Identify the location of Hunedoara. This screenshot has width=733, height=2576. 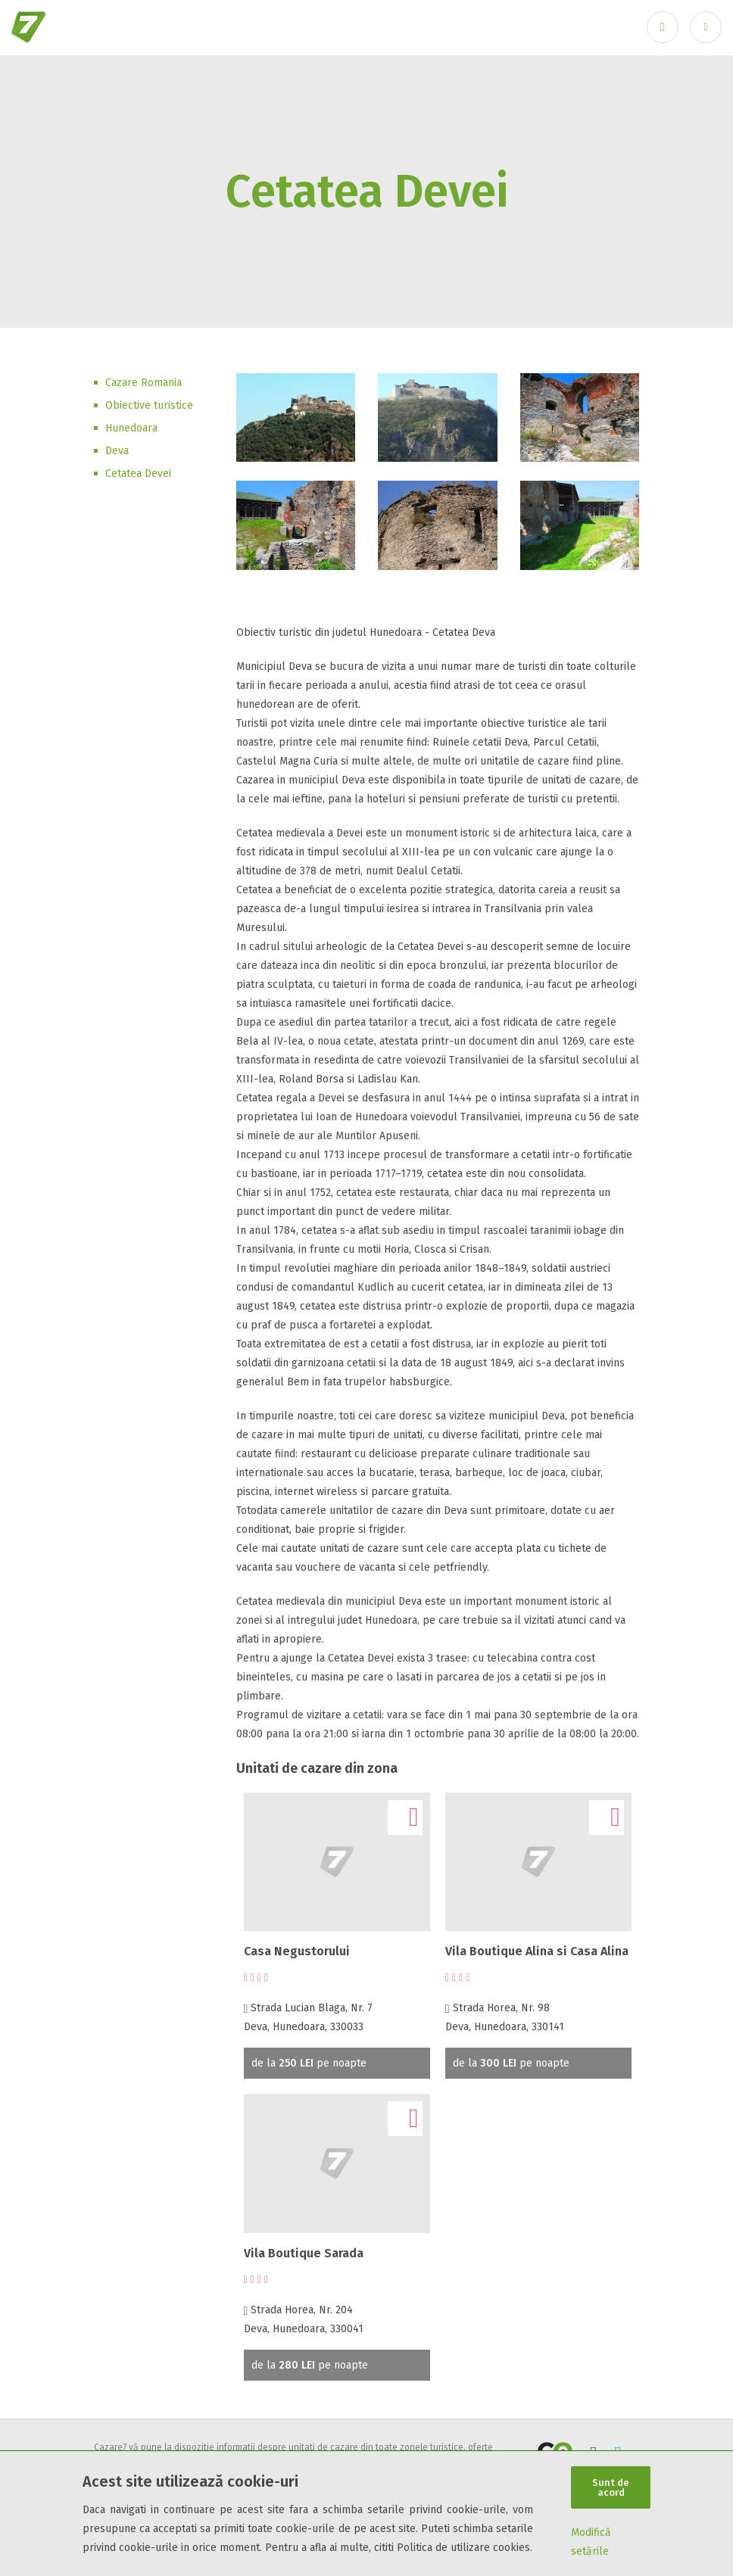
(131, 428).